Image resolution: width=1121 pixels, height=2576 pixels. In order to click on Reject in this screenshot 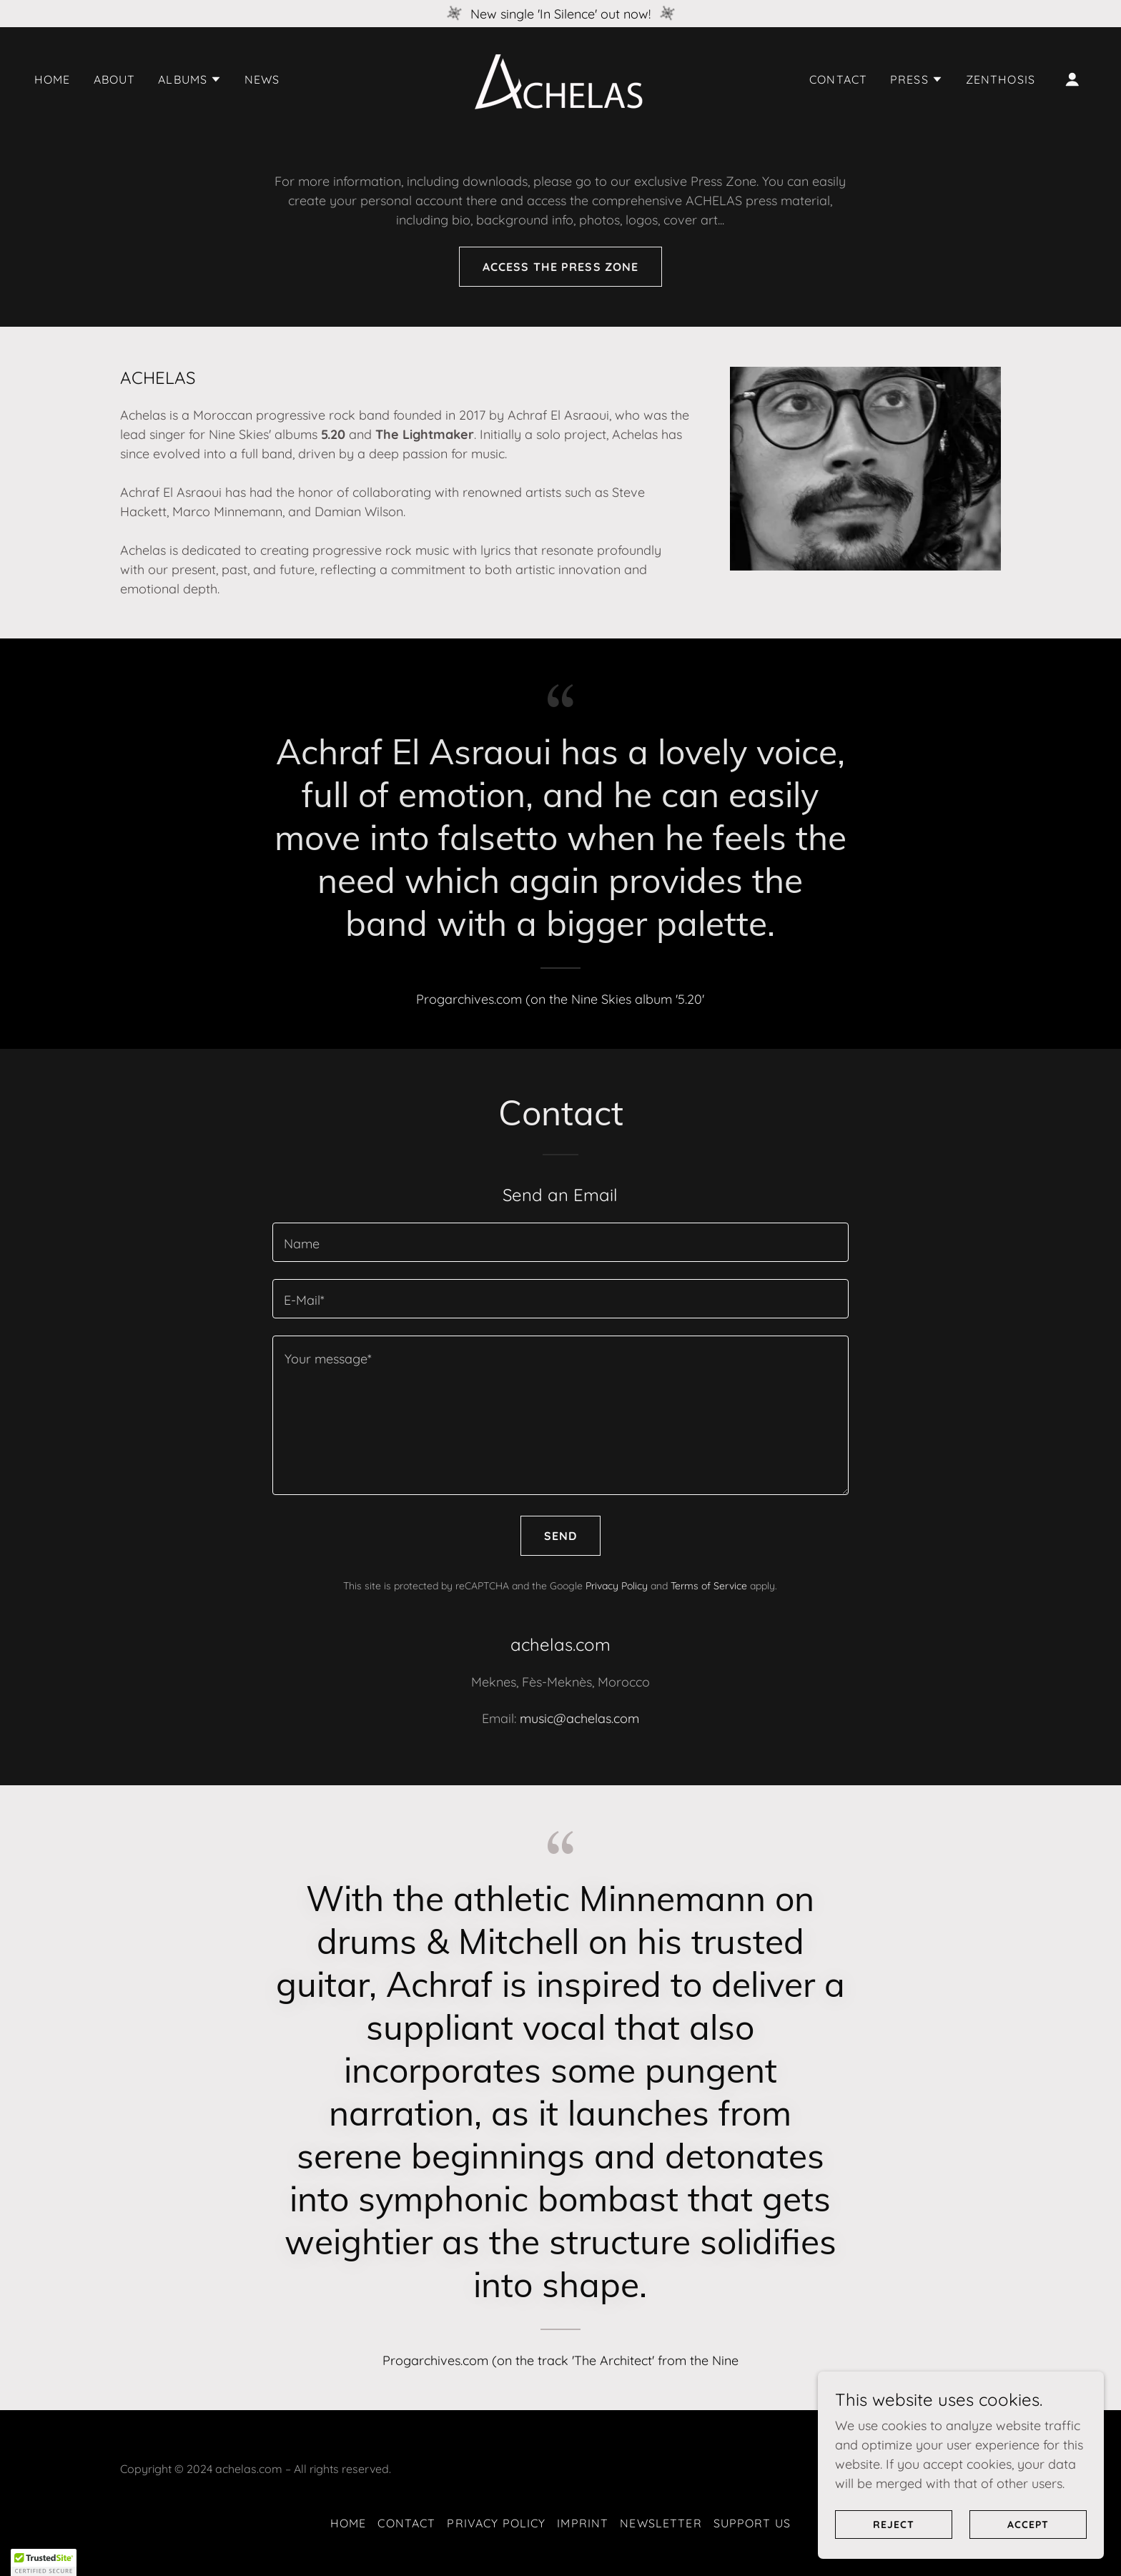, I will do `click(893, 2544)`.